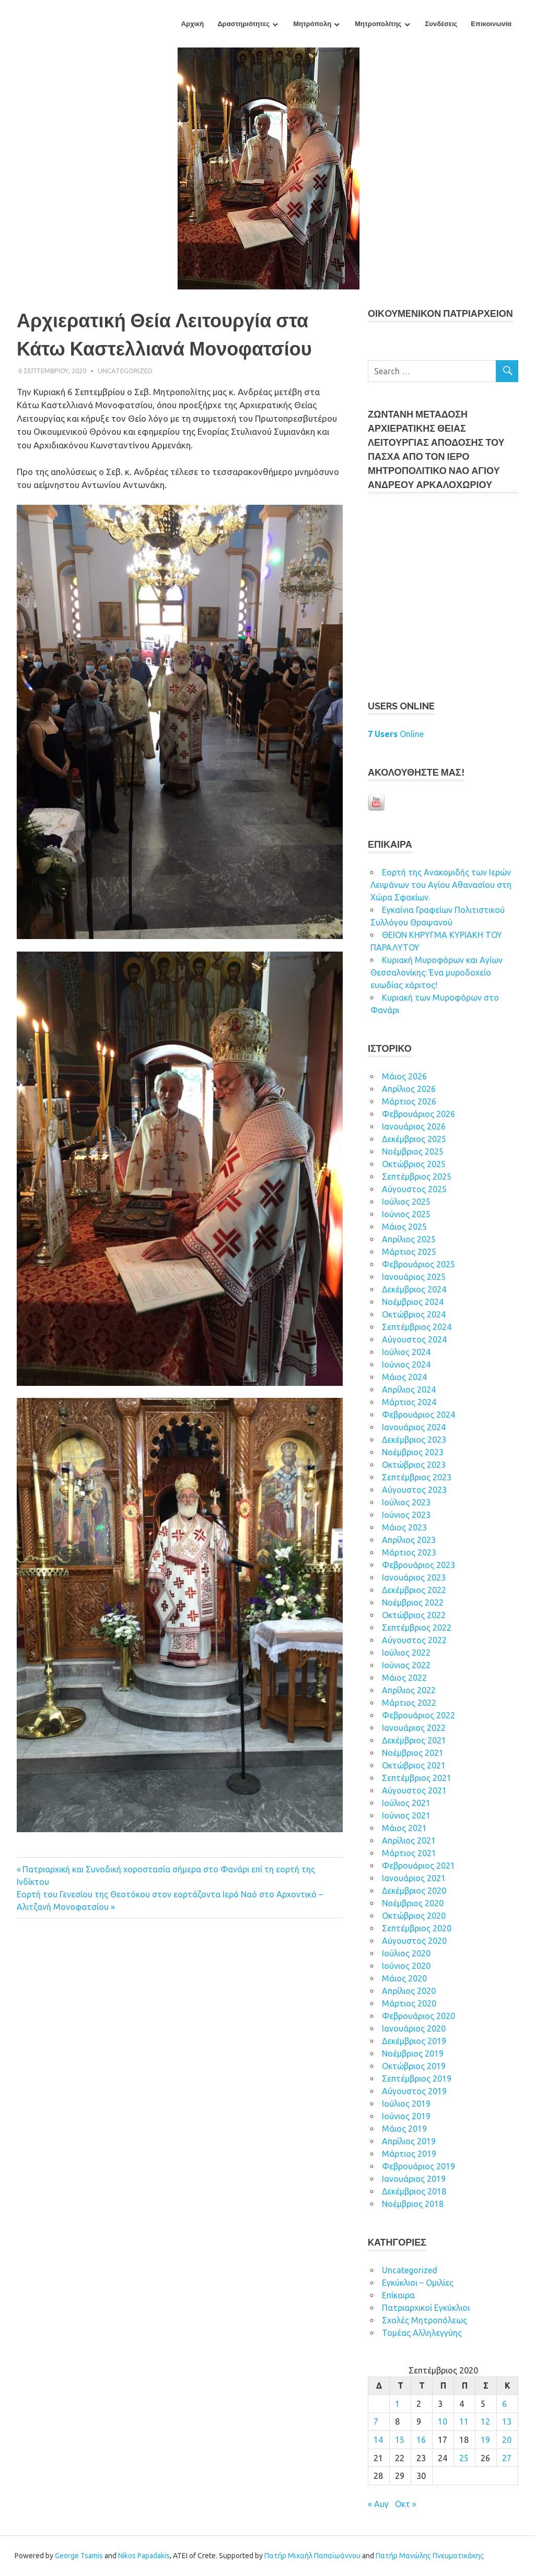 The width and height of the screenshot is (535, 2576). Describe the element at coordinates (418, 1865) in the screenshot. I see `Φεβρουάριος 2021` at that location.